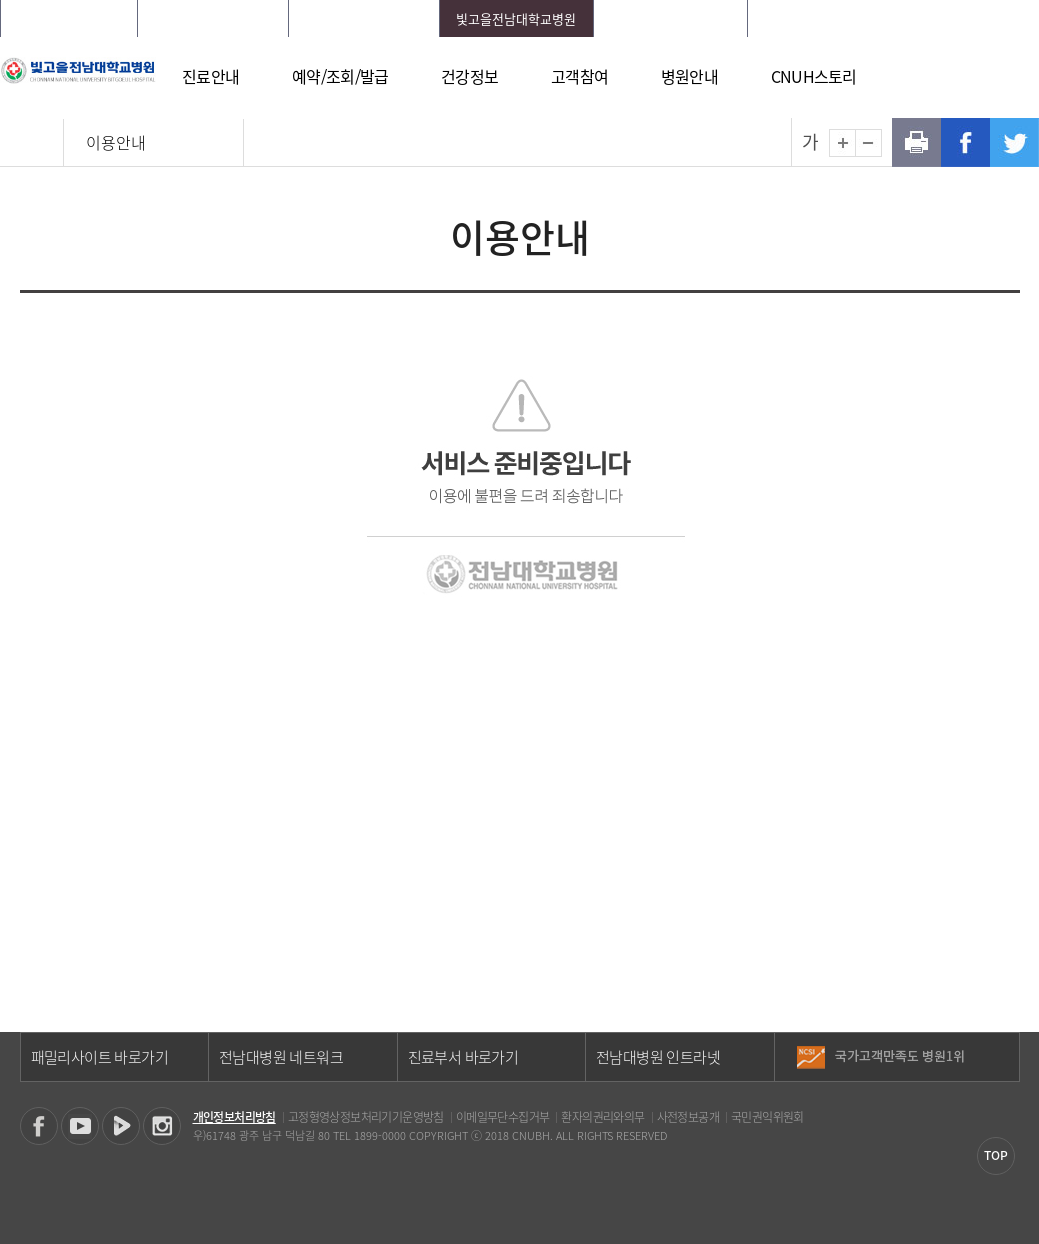 This screenshot has width=1039, height=1244. I want to click on 전남대병원 네트워크, so click(281, 1057).